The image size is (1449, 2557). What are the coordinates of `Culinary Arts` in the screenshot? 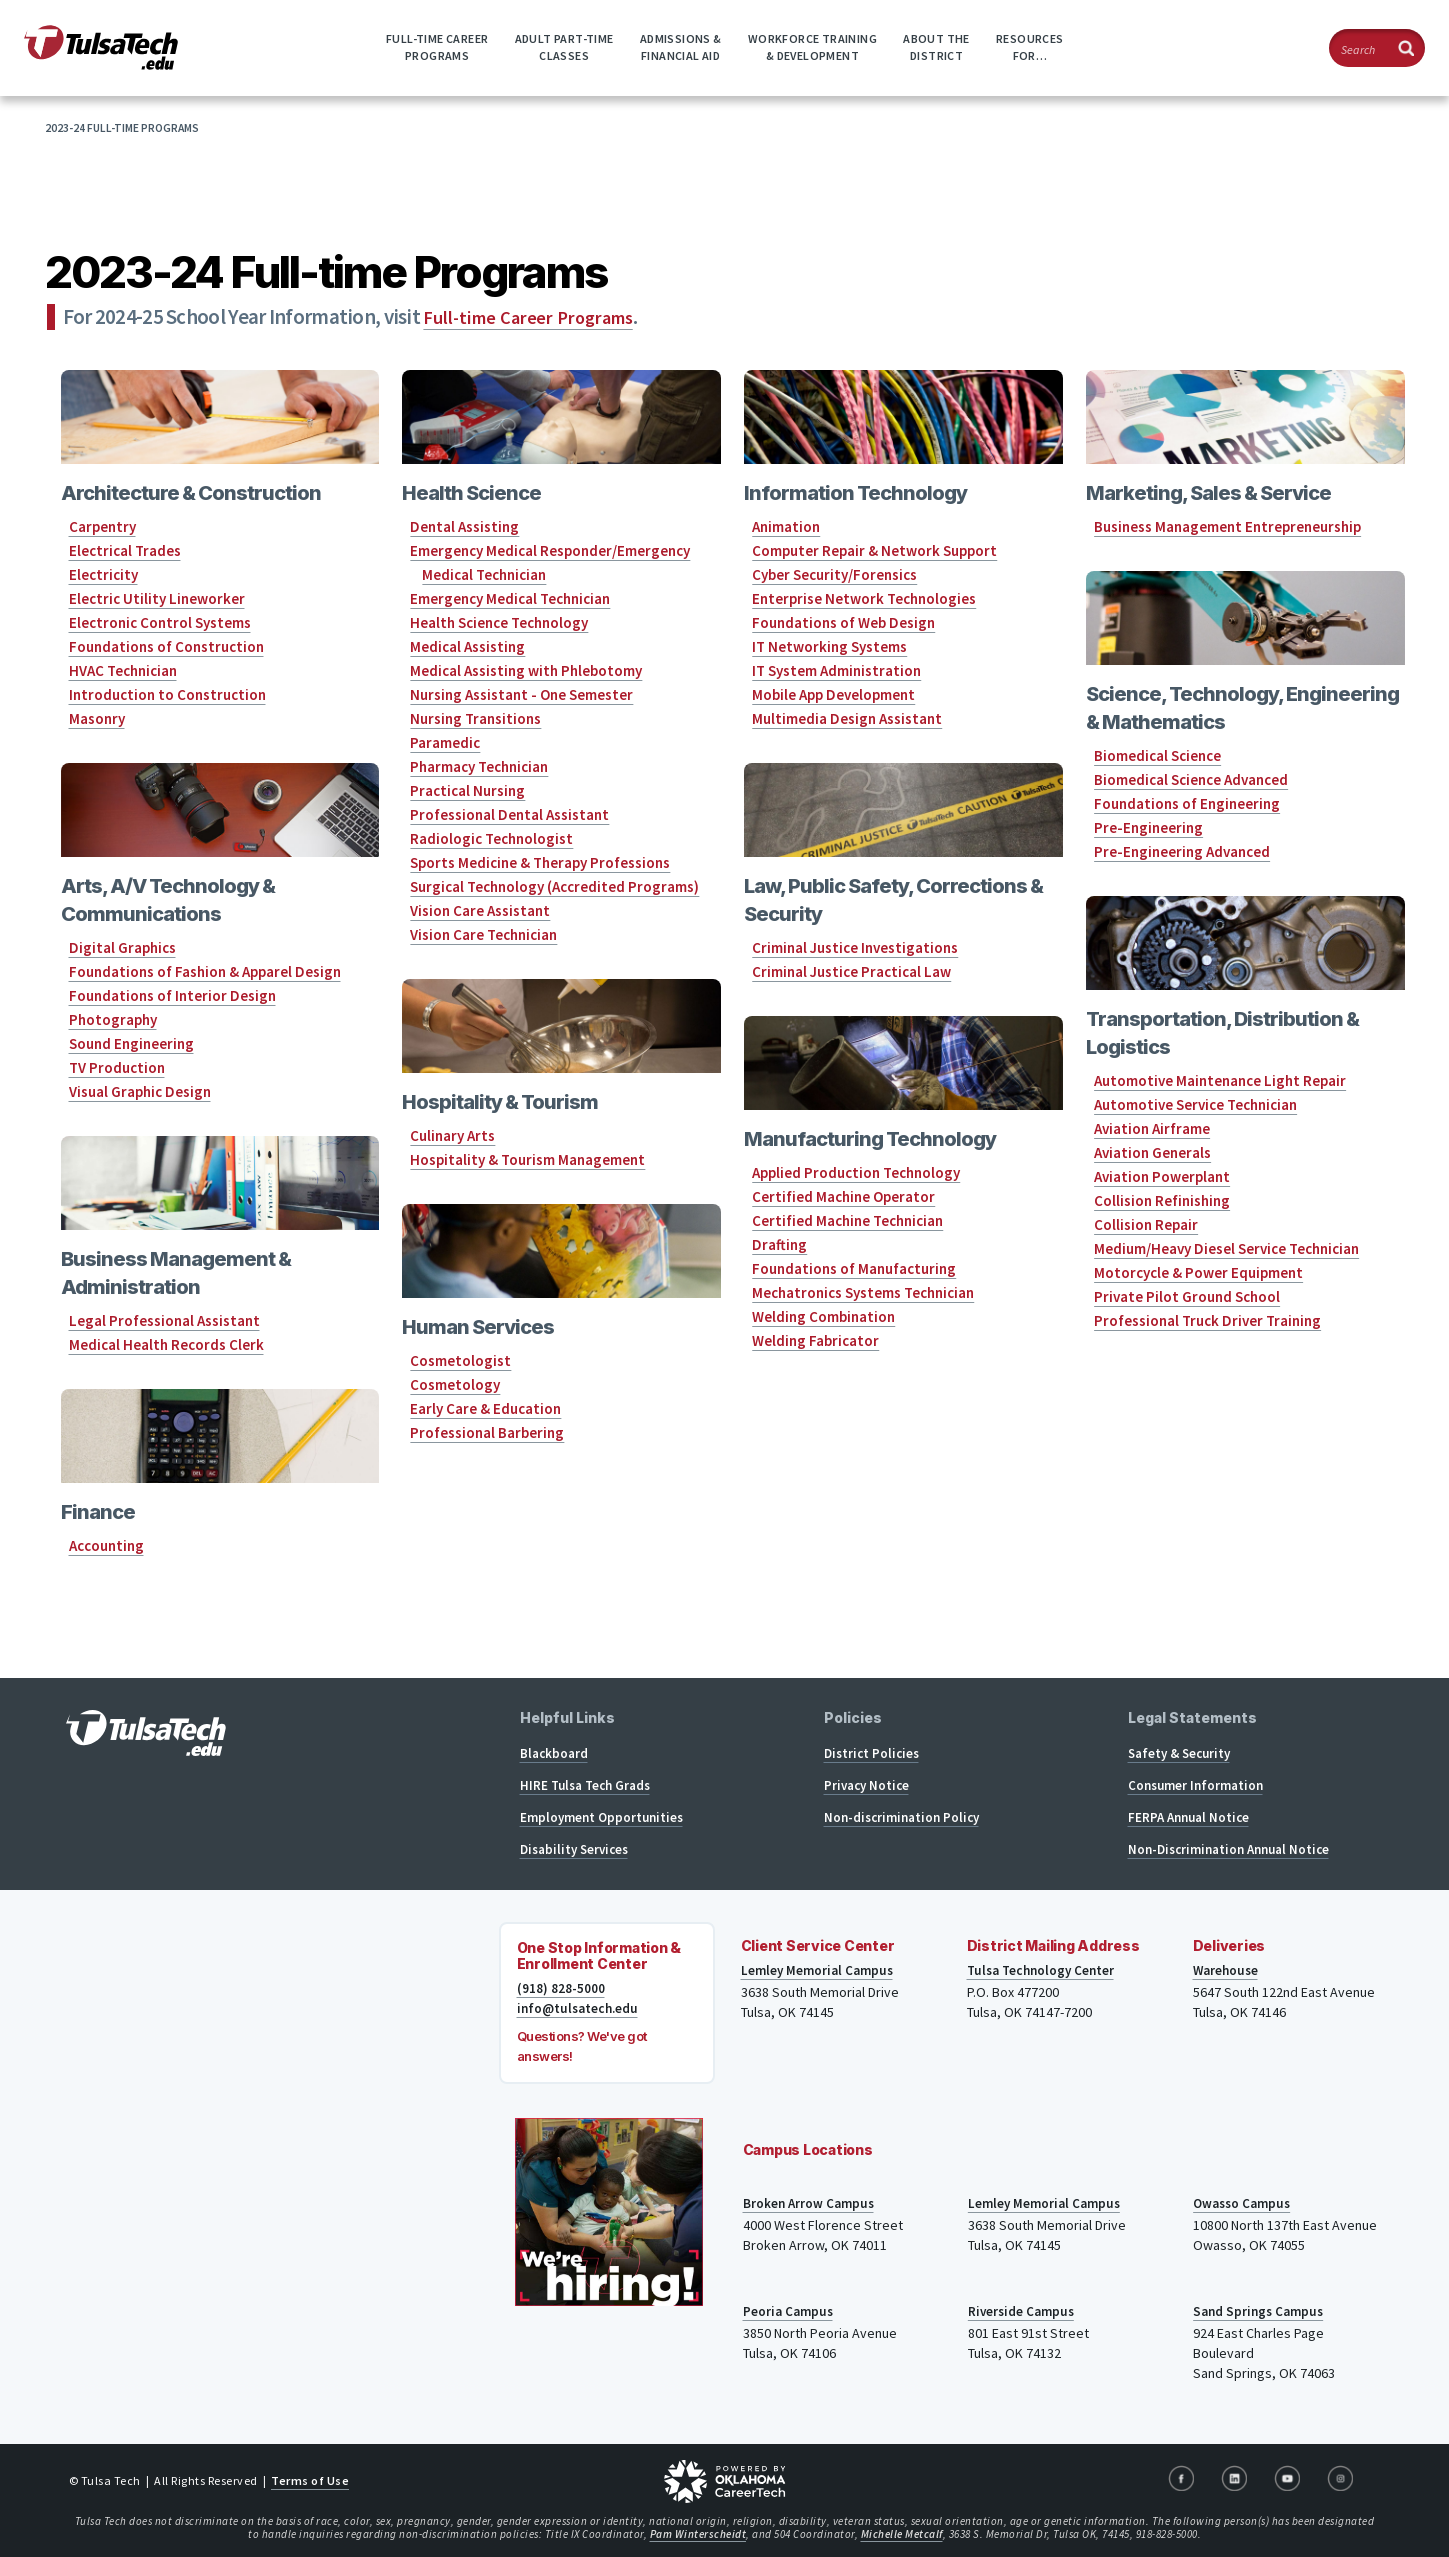 It's located at (452, 1135).